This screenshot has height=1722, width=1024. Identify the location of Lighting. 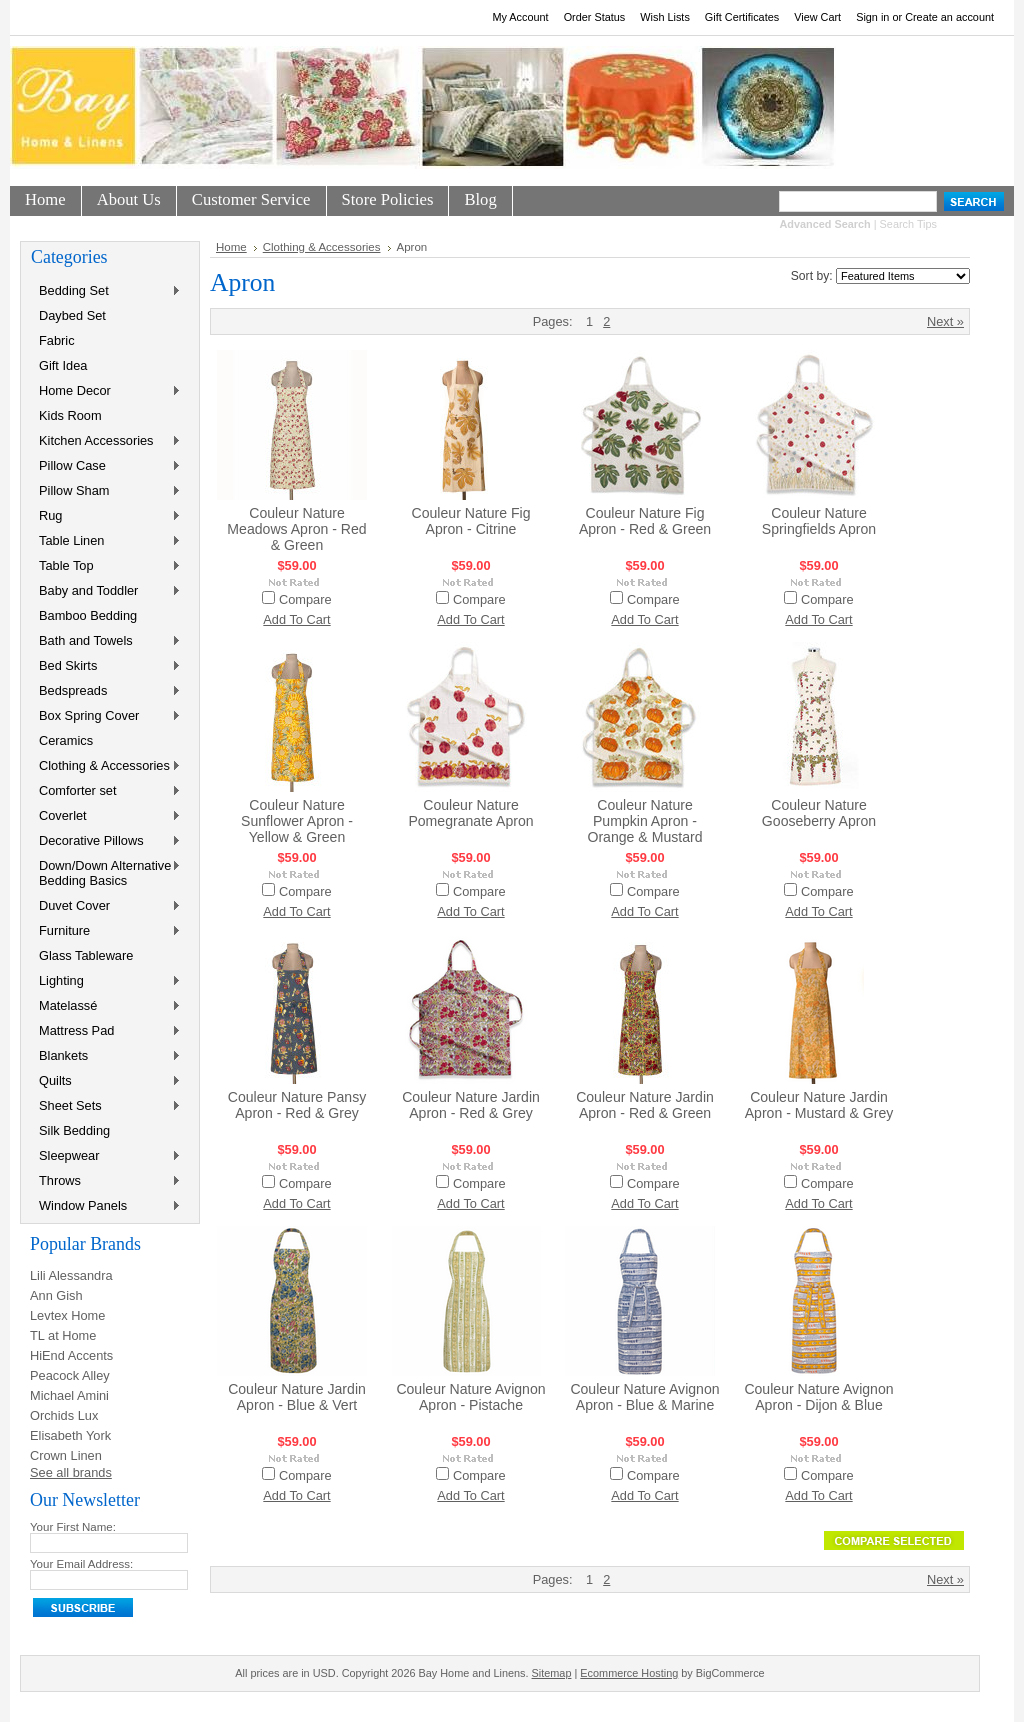
(106, 981).